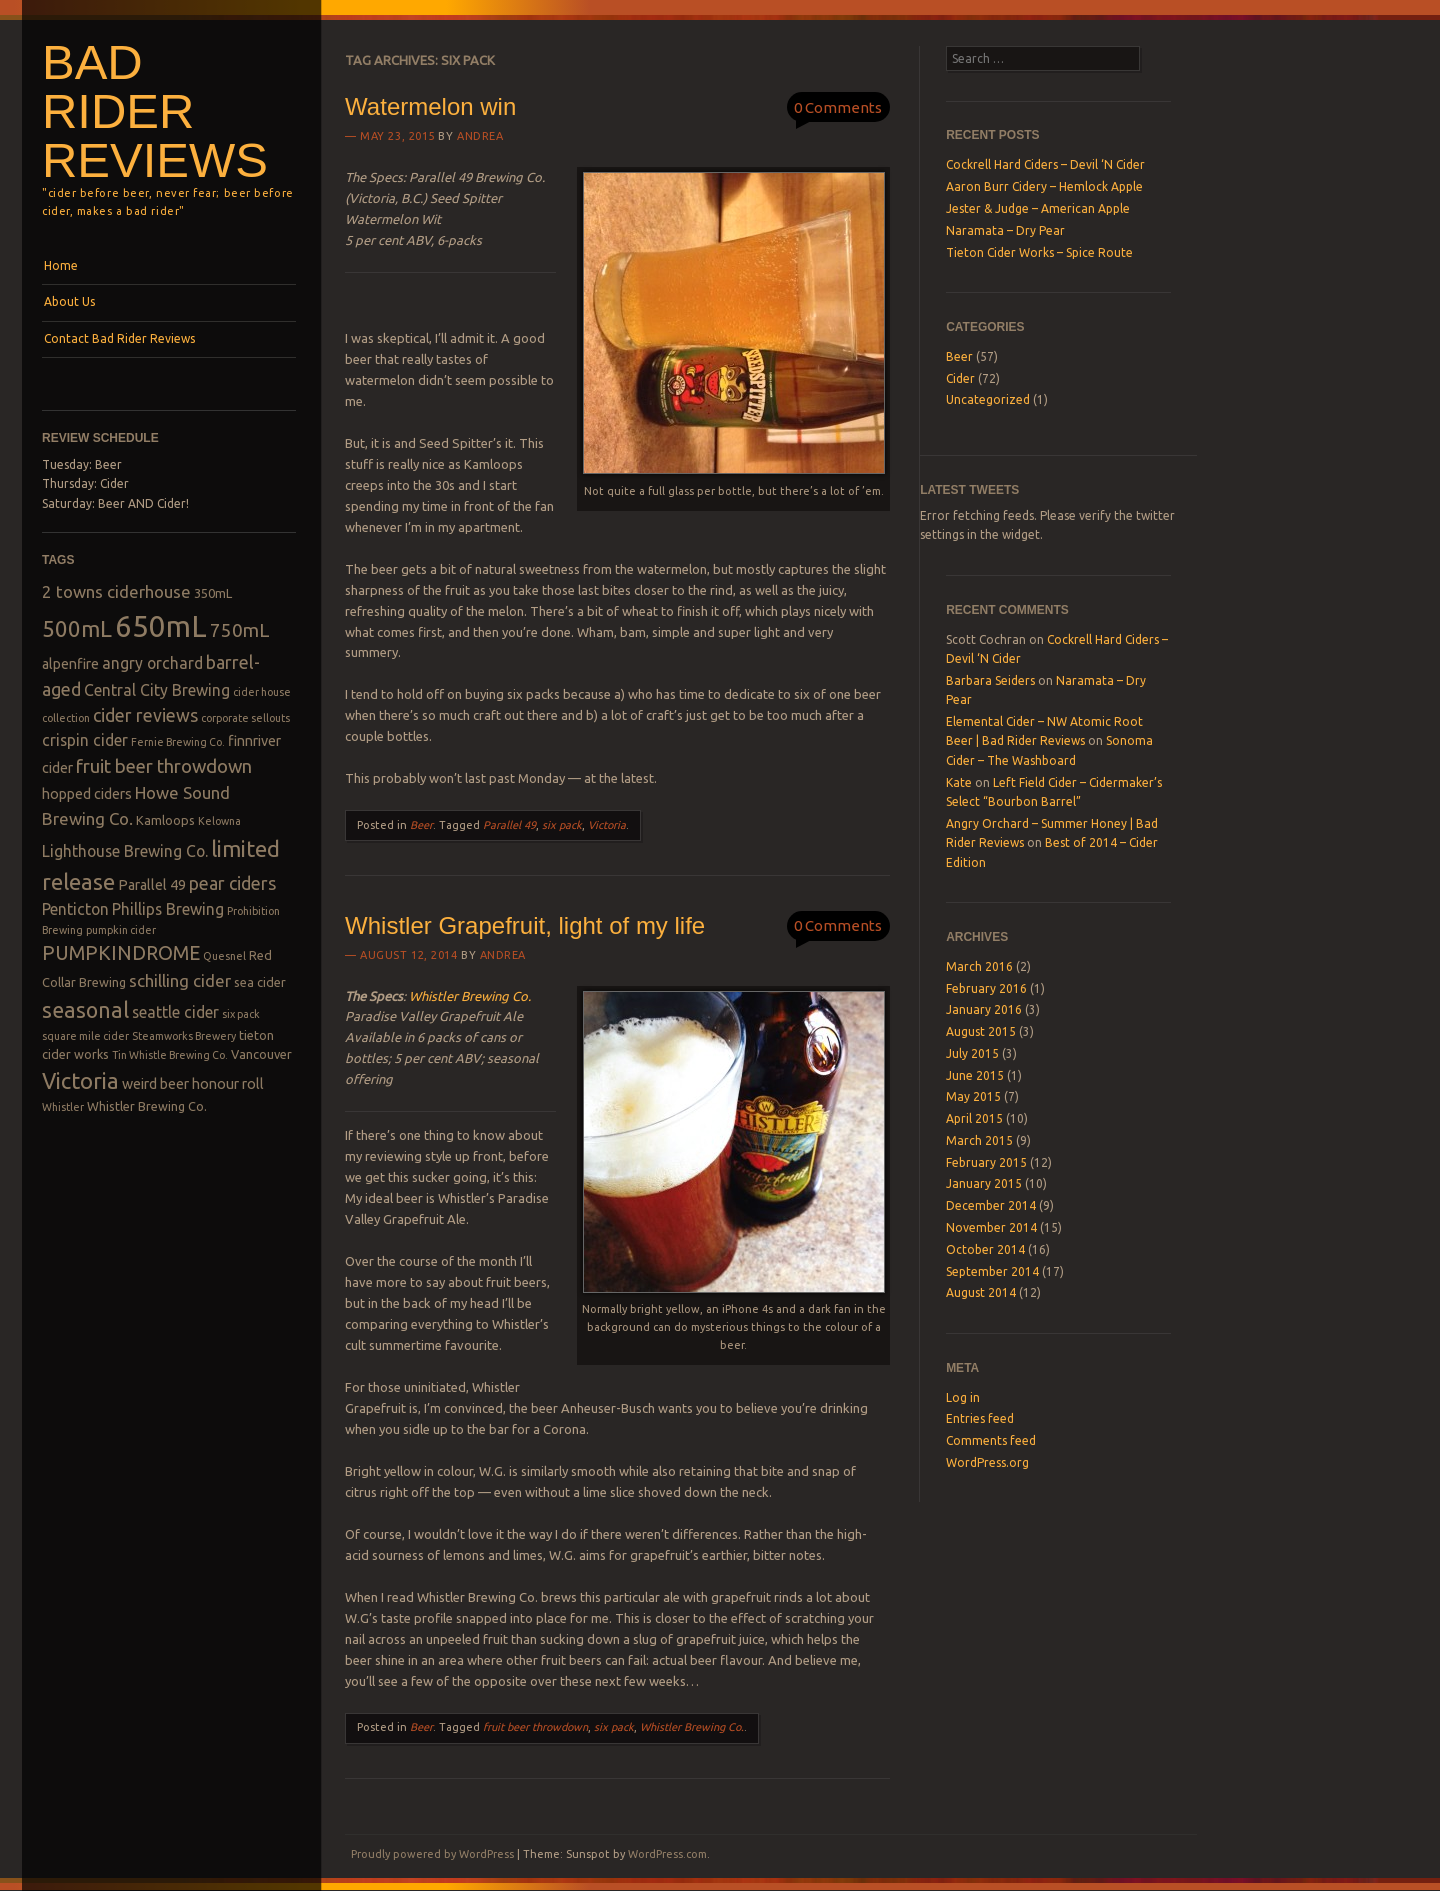 This screenshot has width=1440, height=1891. What do you see at coordinates (152, 885) in the screenshot?
I see `Parallel 49 [Parallel 49 (4 items)]` at bounding box center [152, 885].